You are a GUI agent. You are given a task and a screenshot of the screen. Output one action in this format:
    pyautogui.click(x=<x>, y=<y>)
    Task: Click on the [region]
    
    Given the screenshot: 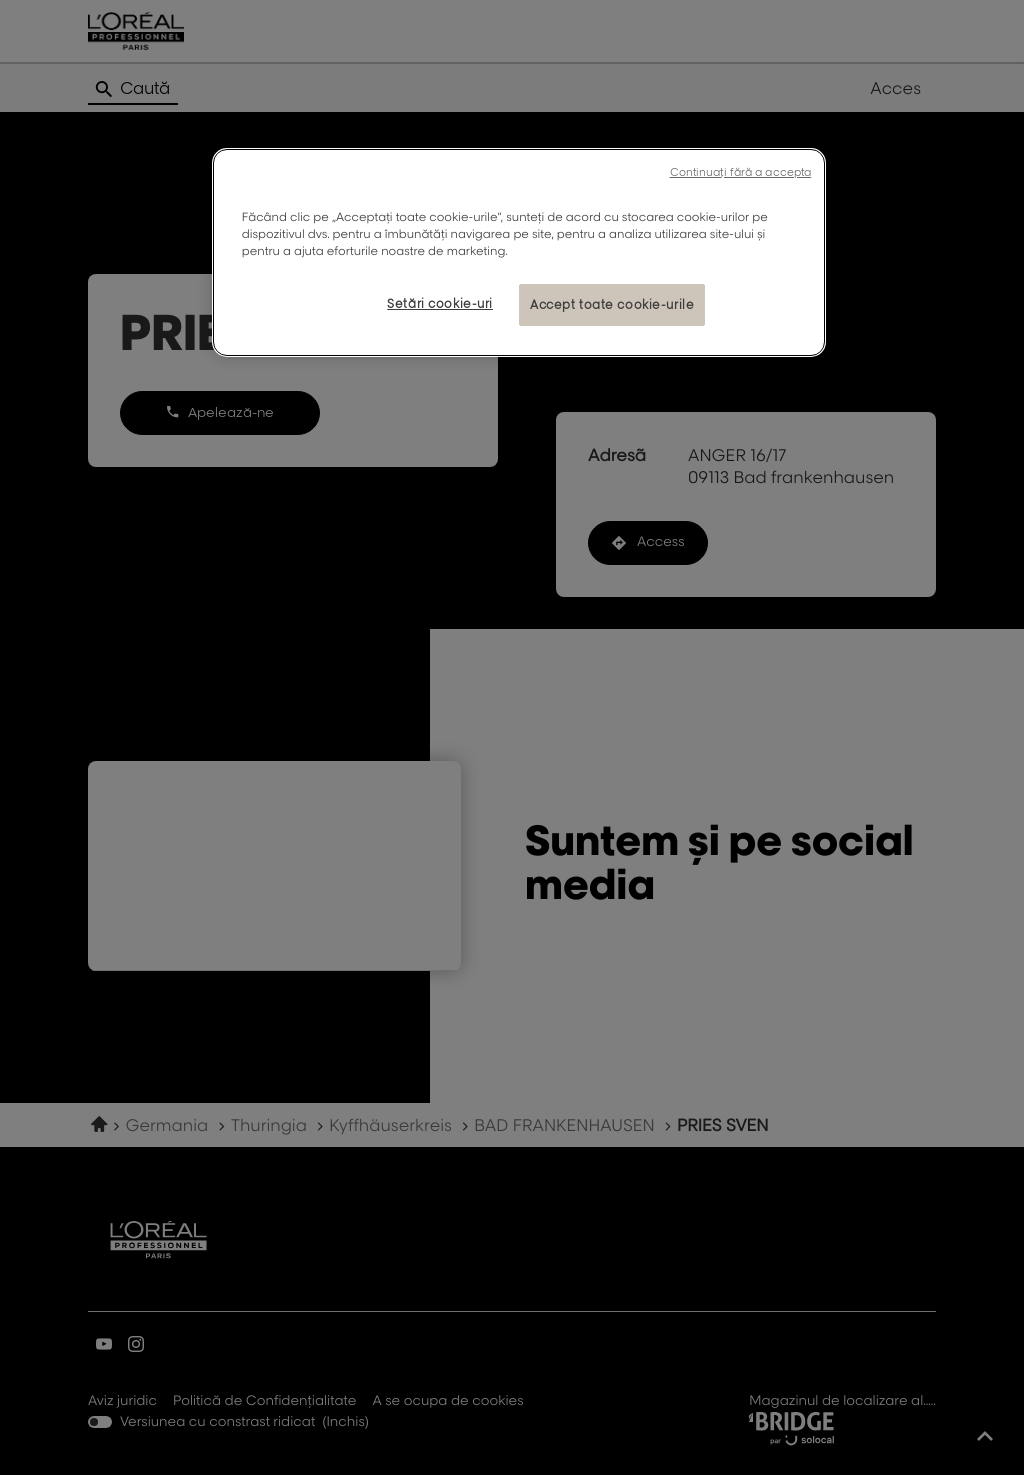 What is the action you would take?
    pyautogui.click(x=519, y=252)
    